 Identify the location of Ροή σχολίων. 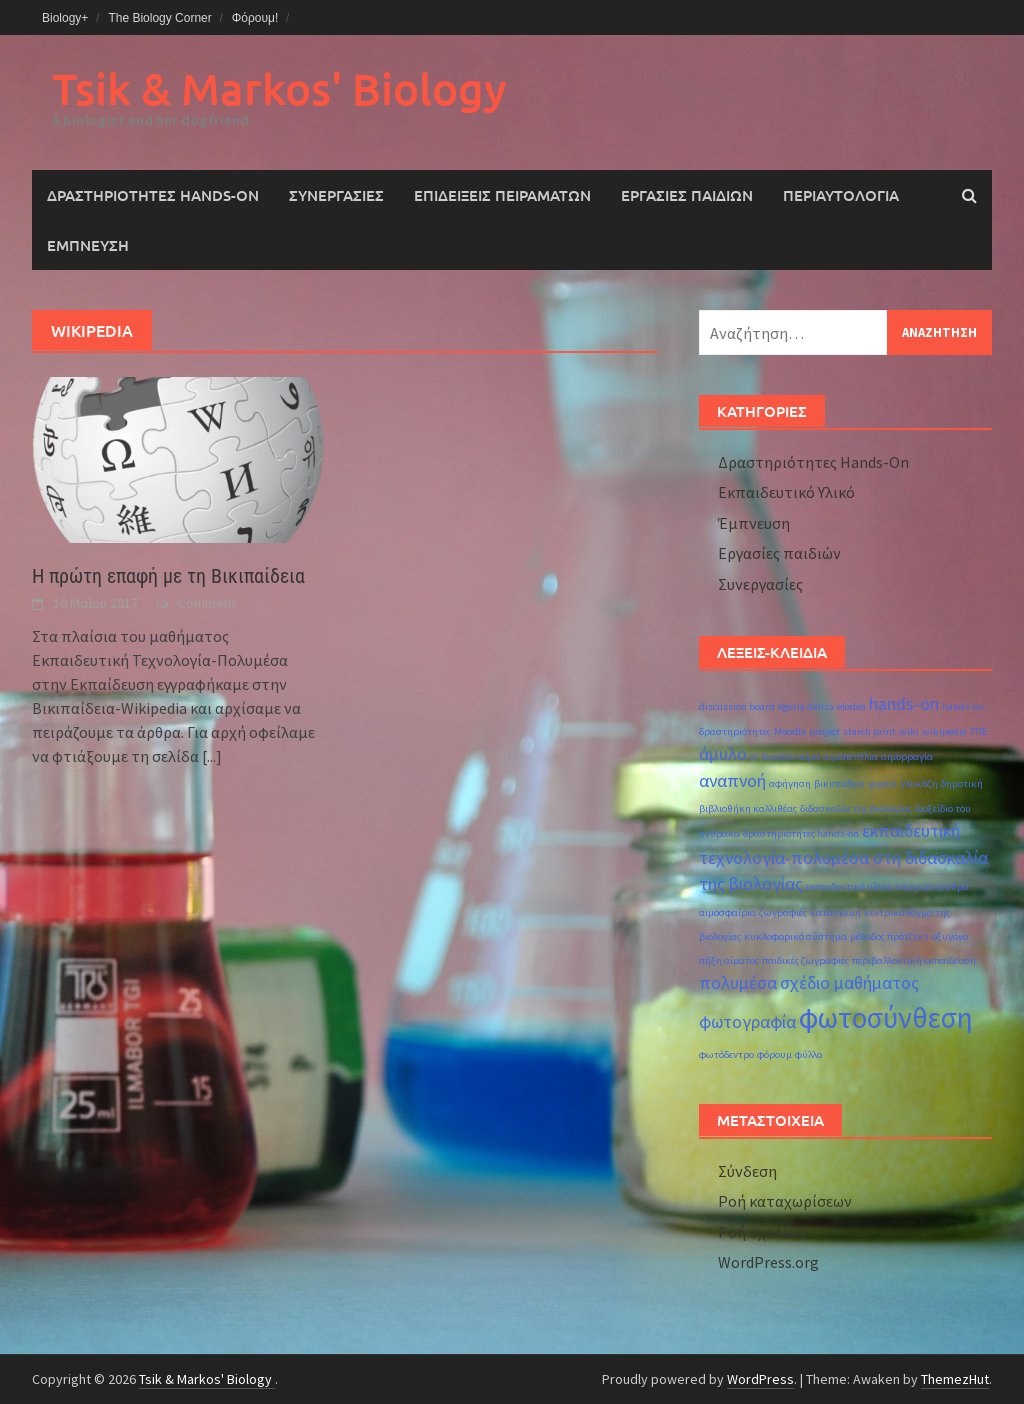
(762, 1232).